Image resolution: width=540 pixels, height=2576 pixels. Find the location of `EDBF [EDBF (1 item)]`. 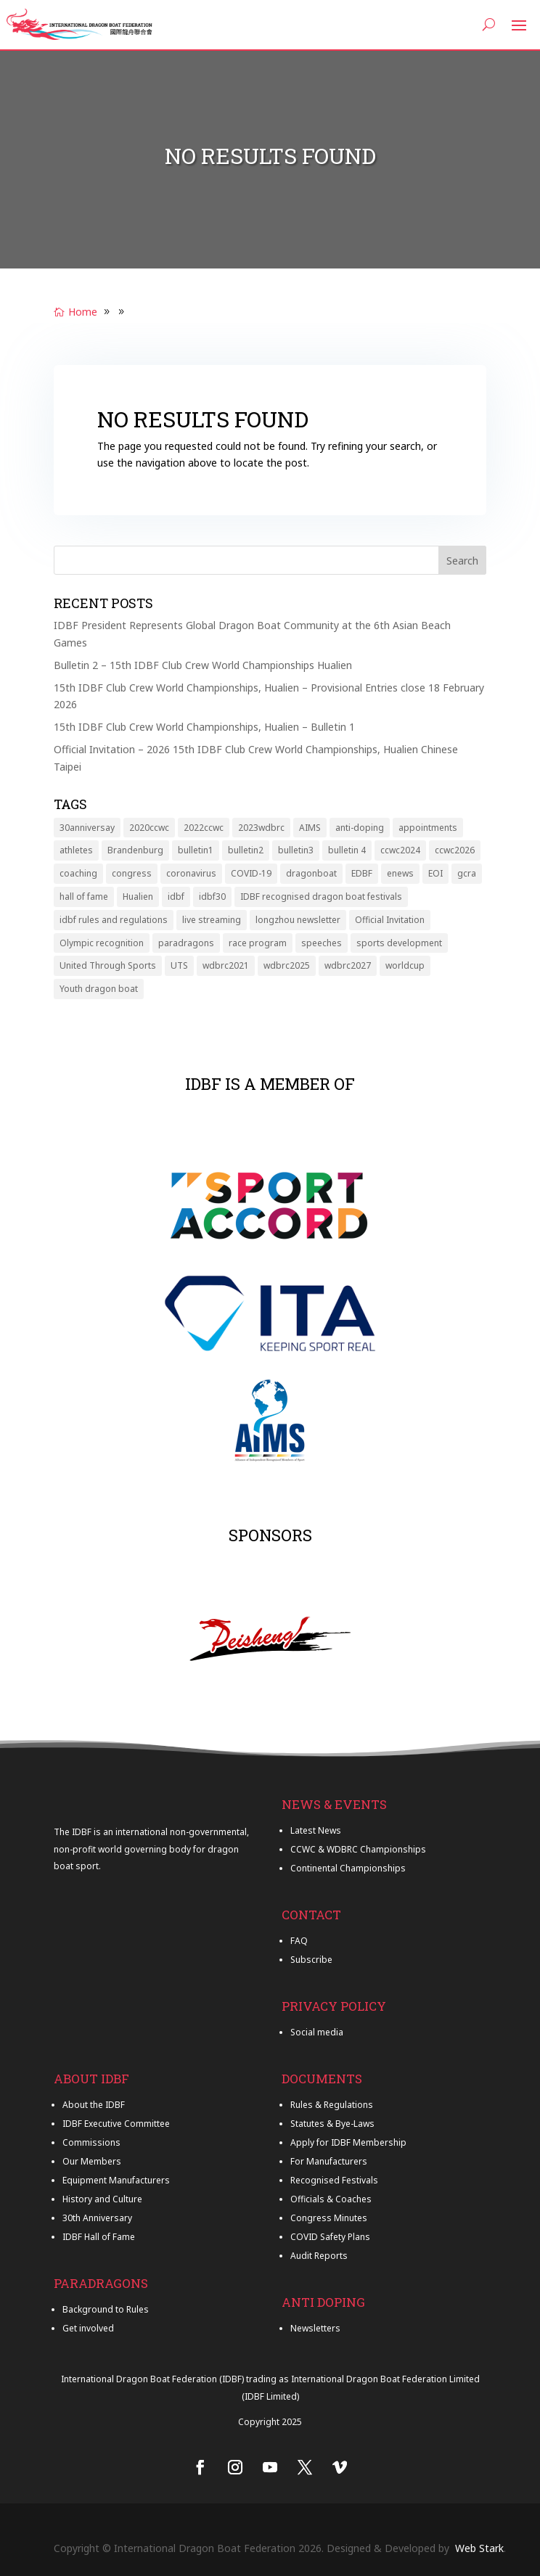

EDBF [EDBF (1 item)] is located at coordinates (361, 873).